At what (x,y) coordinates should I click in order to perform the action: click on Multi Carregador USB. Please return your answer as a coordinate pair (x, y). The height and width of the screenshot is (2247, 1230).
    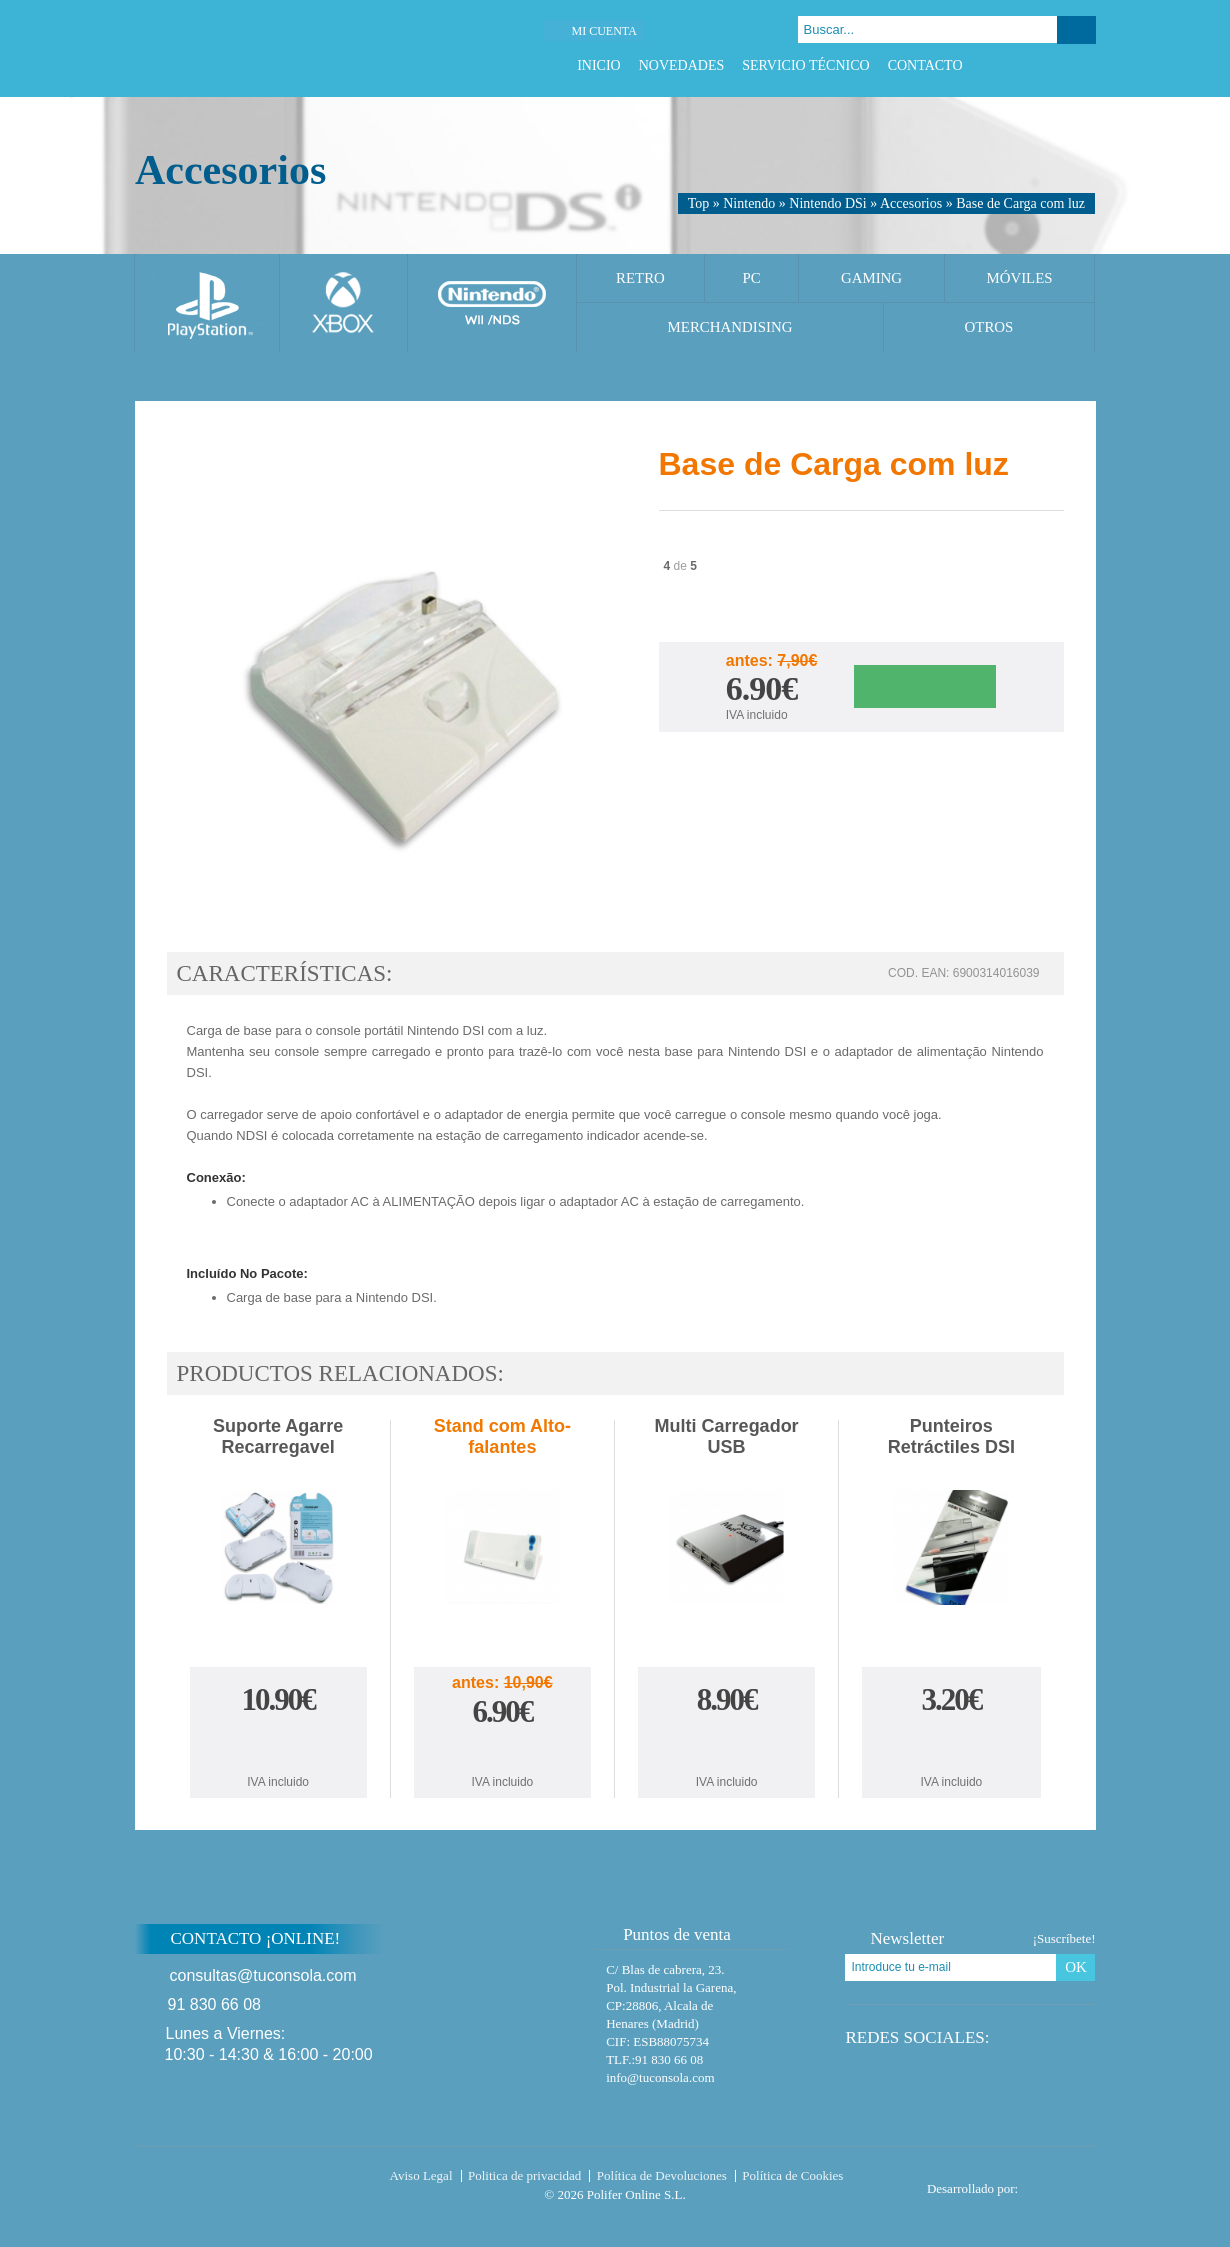
    Looking at the image, I should click on (727, 1436).